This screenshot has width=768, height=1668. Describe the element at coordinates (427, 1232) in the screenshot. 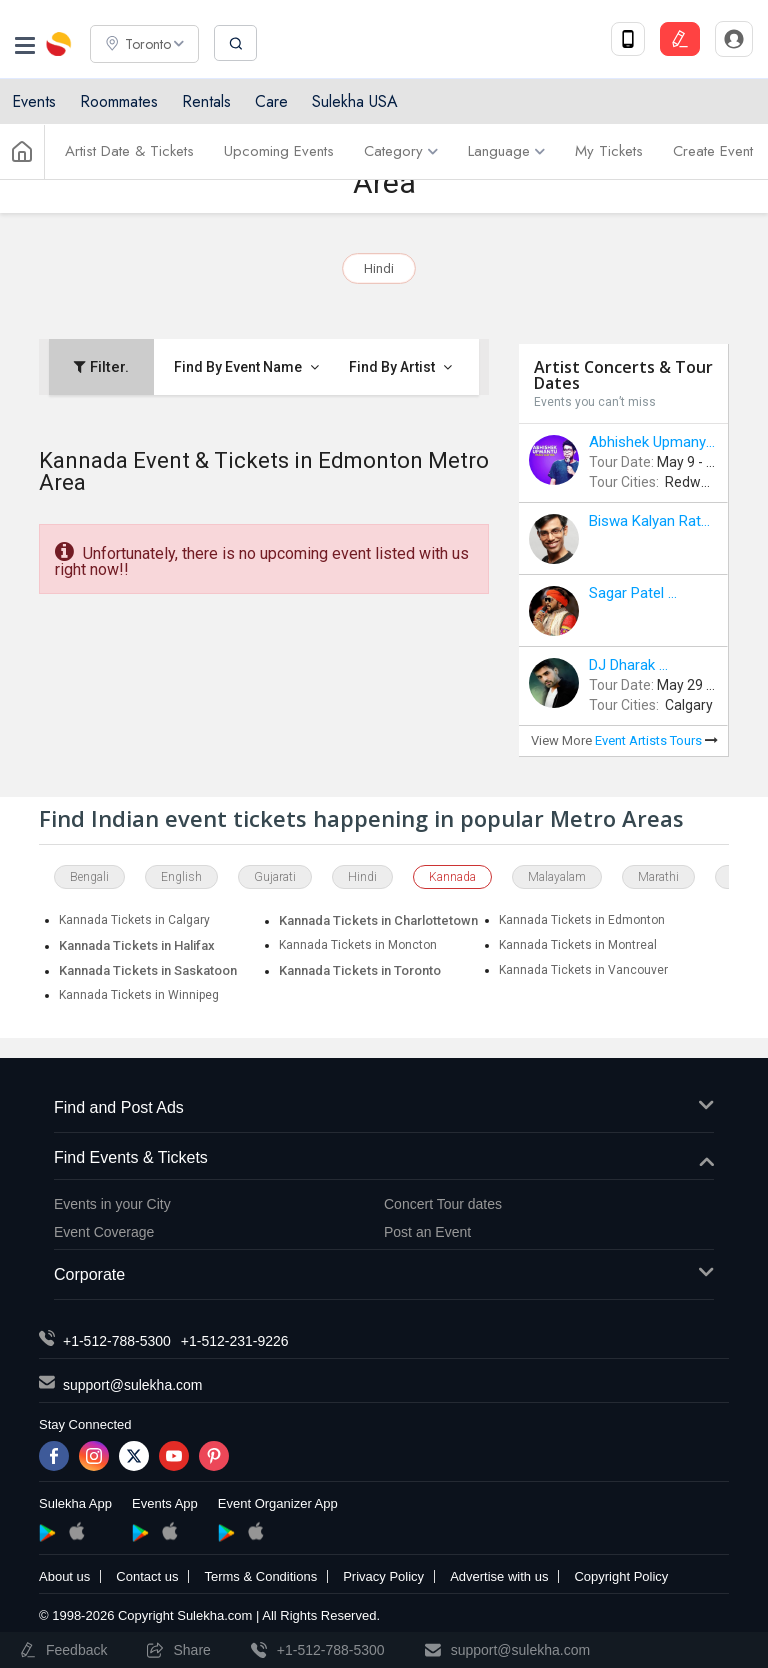

I see `Post an Event` at that location.